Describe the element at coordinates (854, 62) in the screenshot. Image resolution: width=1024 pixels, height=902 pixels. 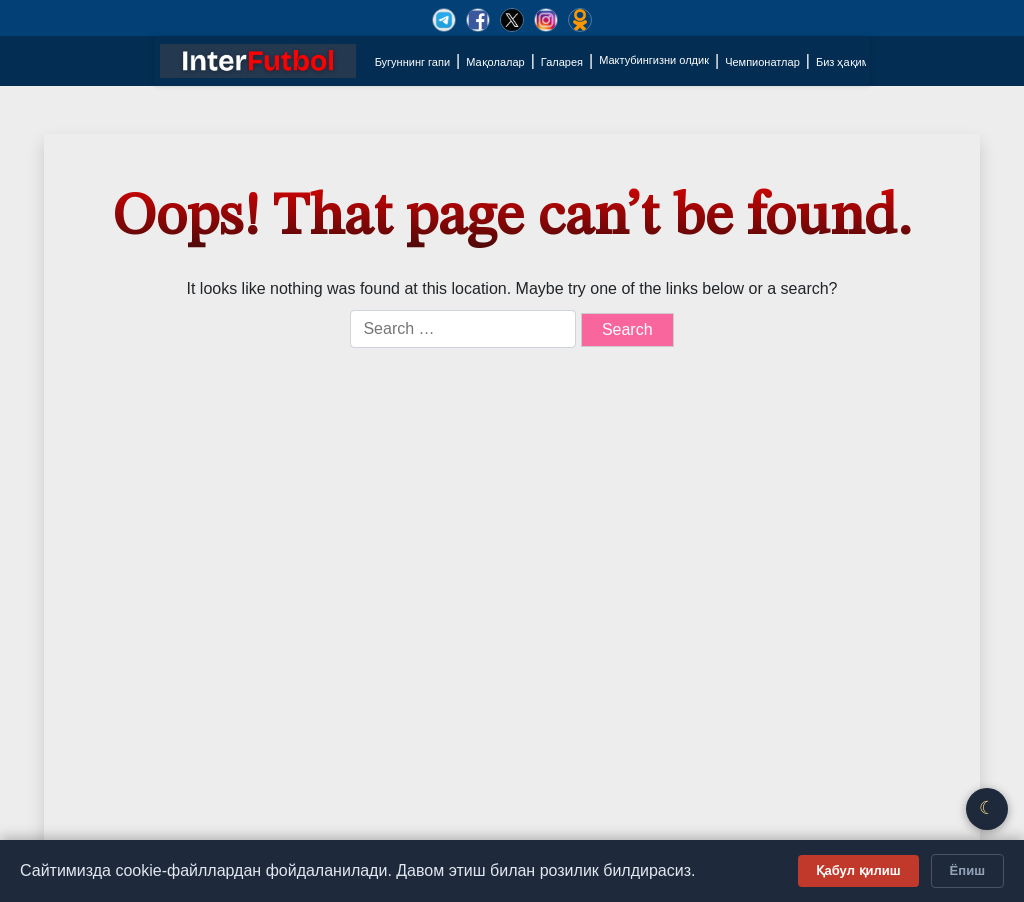
I see `Биз ҳақимизда` at that location.